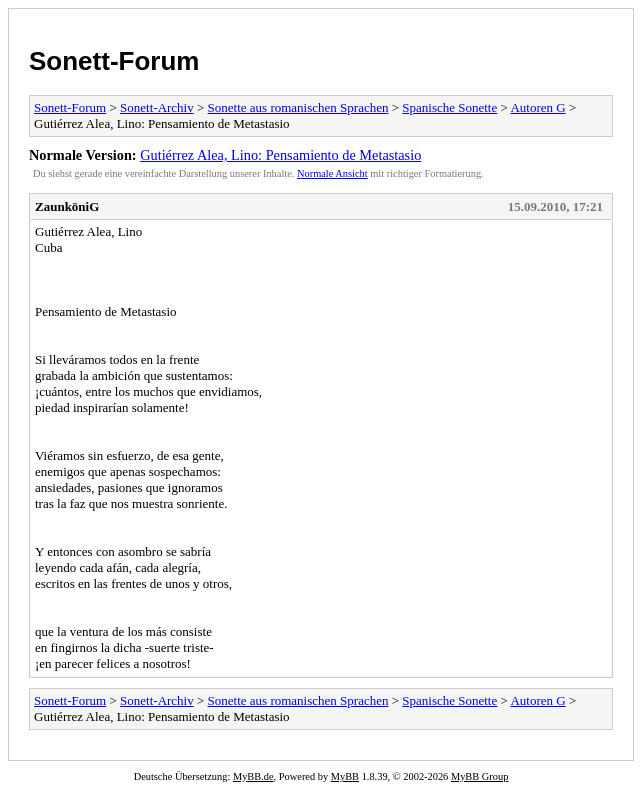 The width and height of the screenshot is (642, 790). What do you see at coordinates (114, 61) in the screenshot?
I see `Sonett-Forum` at bounding box center [114, 61].